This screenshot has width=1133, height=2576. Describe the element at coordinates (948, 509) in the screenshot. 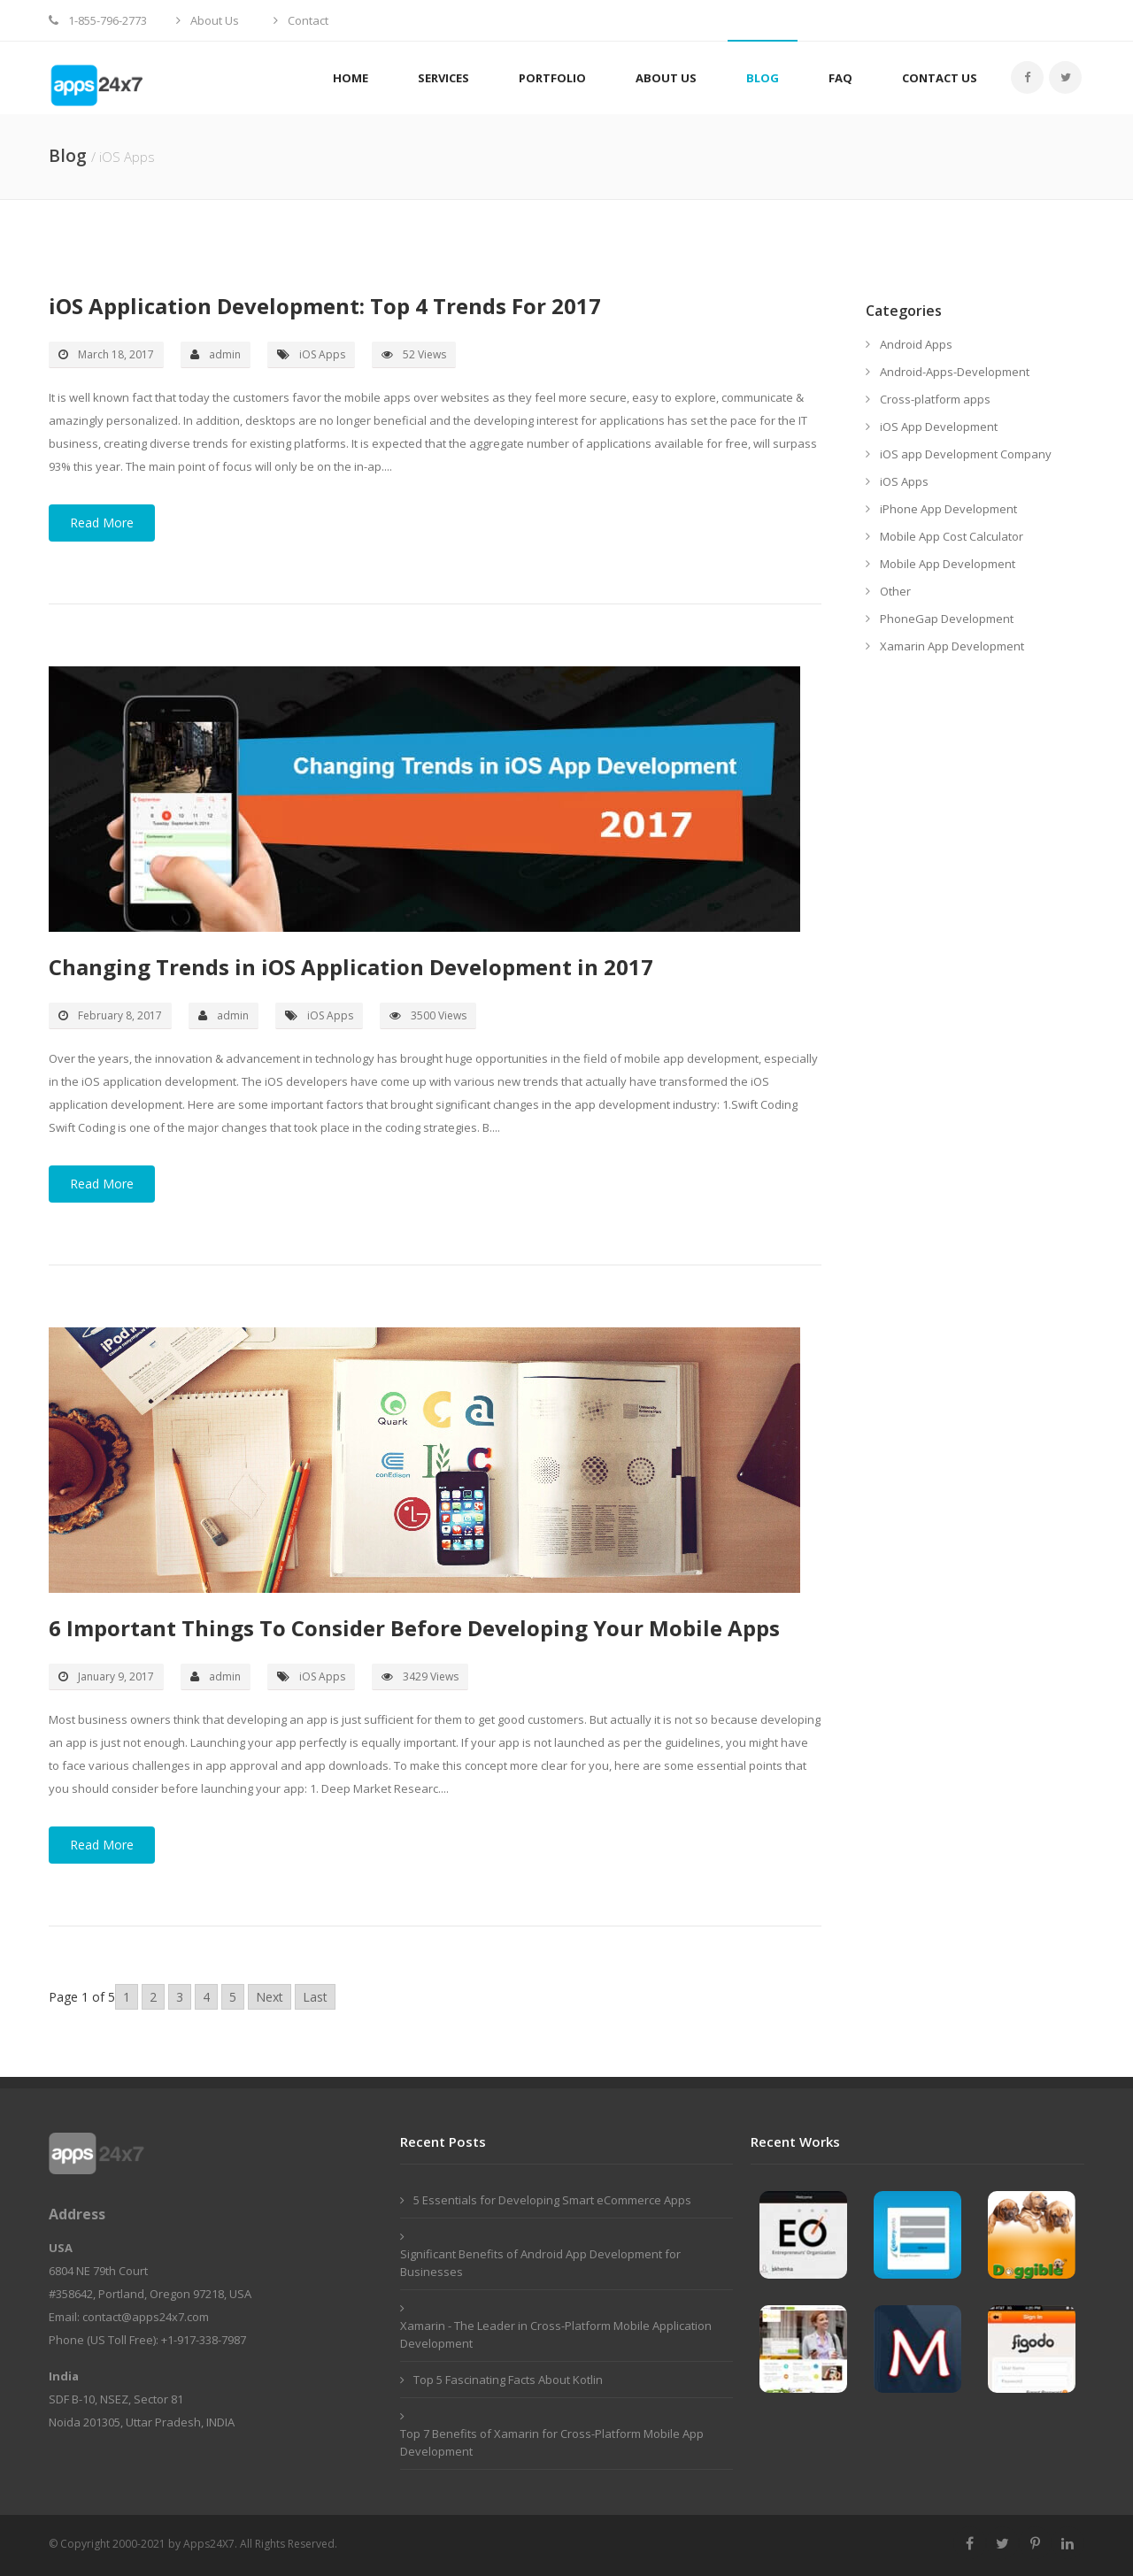

I see `iPhone App Development` at that location.